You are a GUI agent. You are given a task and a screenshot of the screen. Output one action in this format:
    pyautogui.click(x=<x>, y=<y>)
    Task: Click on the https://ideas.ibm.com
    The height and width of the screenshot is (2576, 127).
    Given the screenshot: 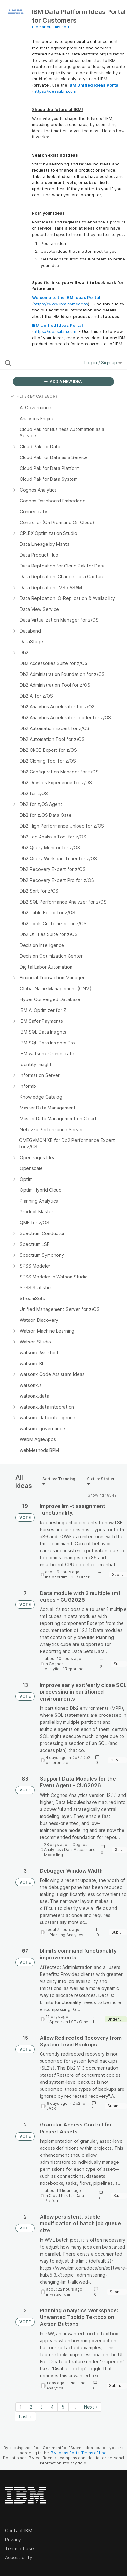 What is the action you would take?
    pyautogui.click(x=55, y=91)
    